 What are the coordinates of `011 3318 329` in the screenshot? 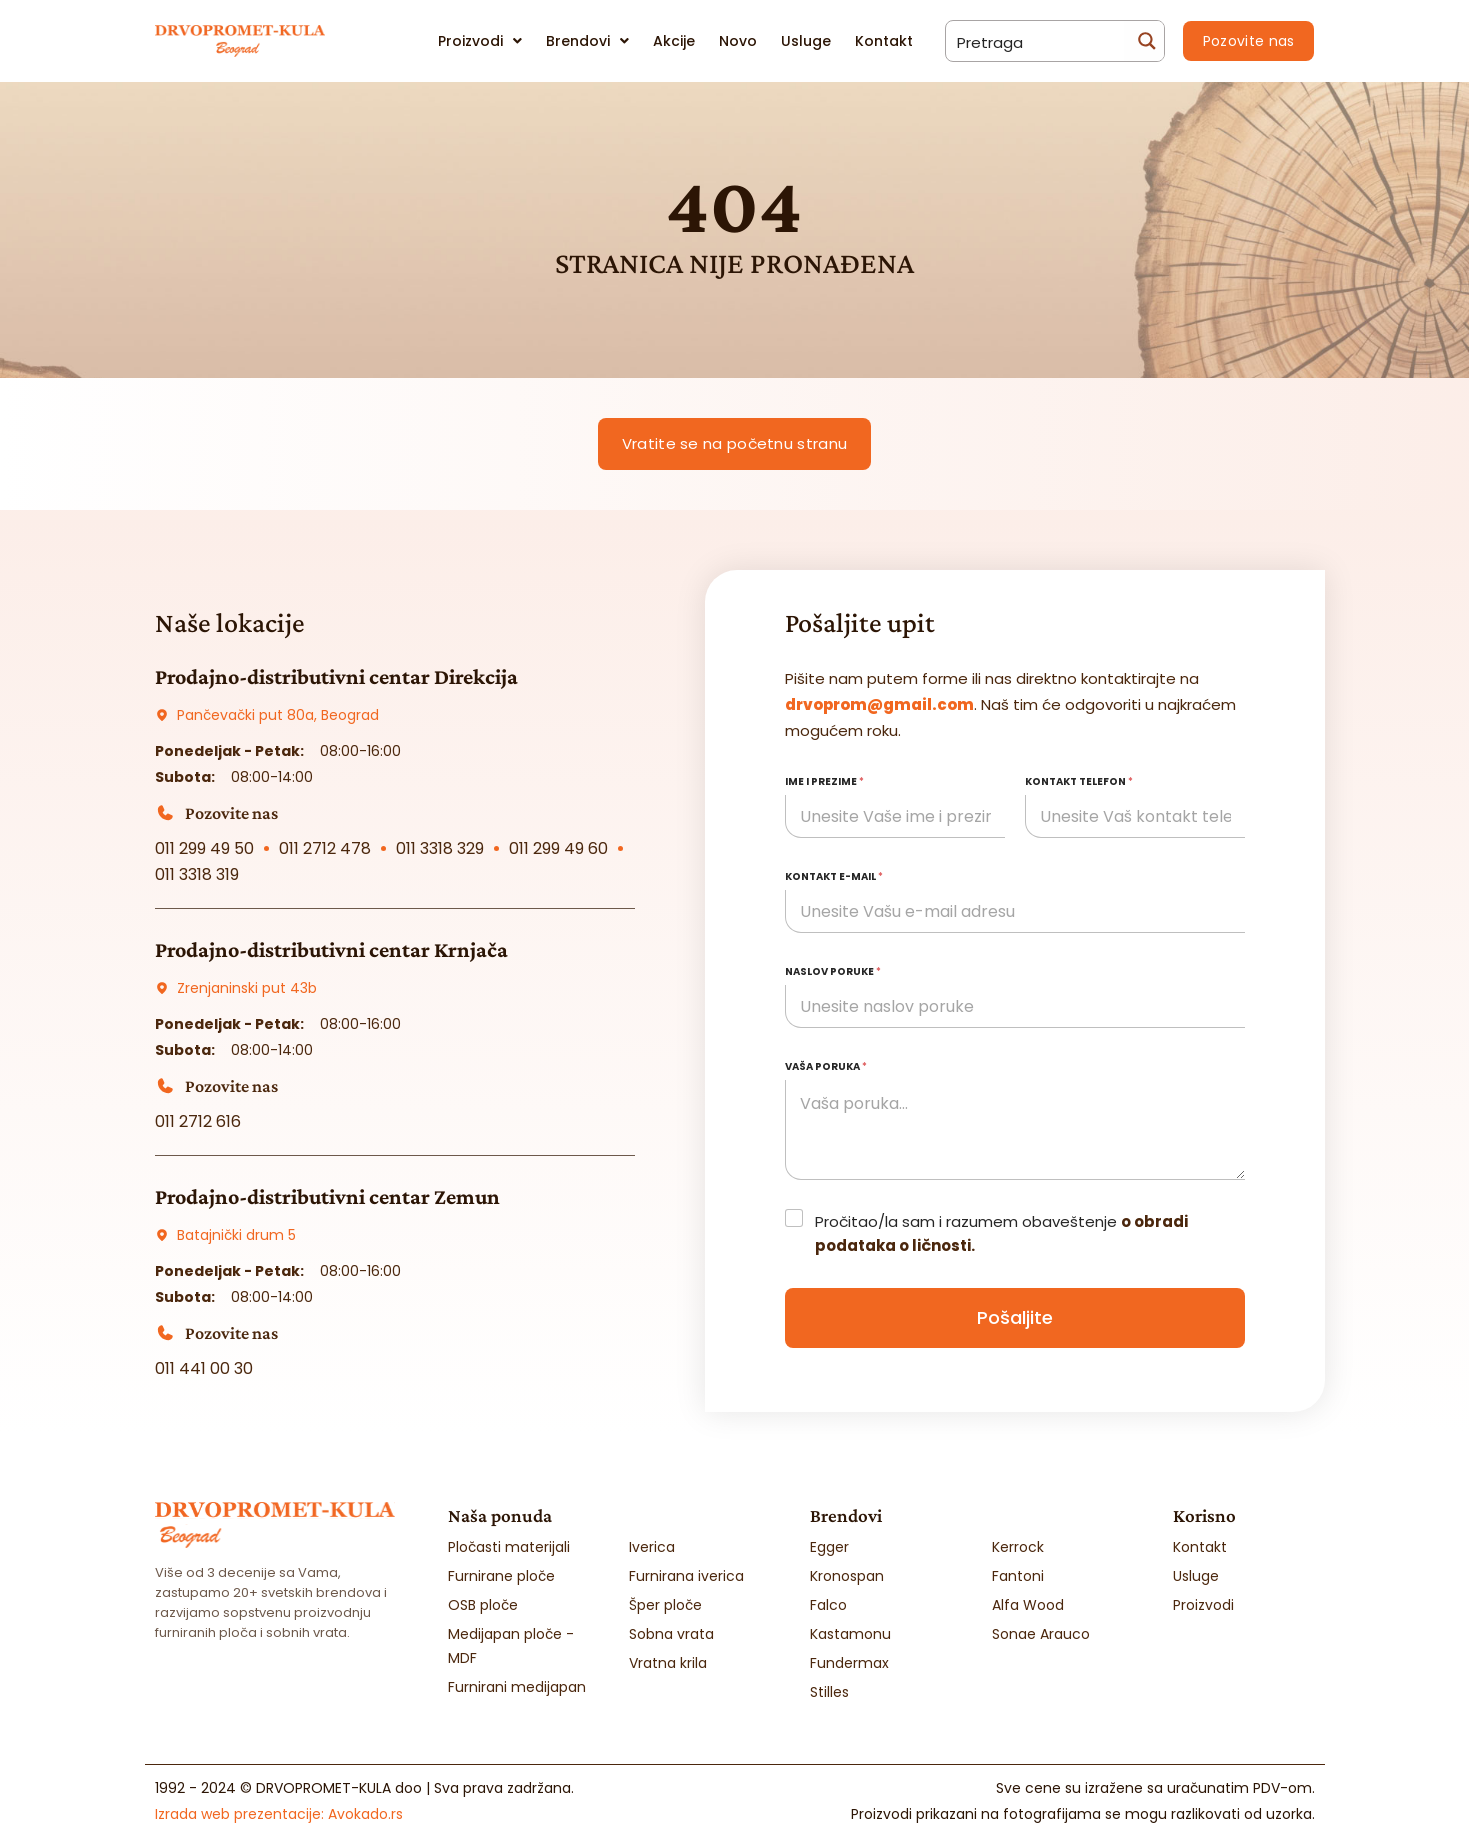 It's located at (440, 848).